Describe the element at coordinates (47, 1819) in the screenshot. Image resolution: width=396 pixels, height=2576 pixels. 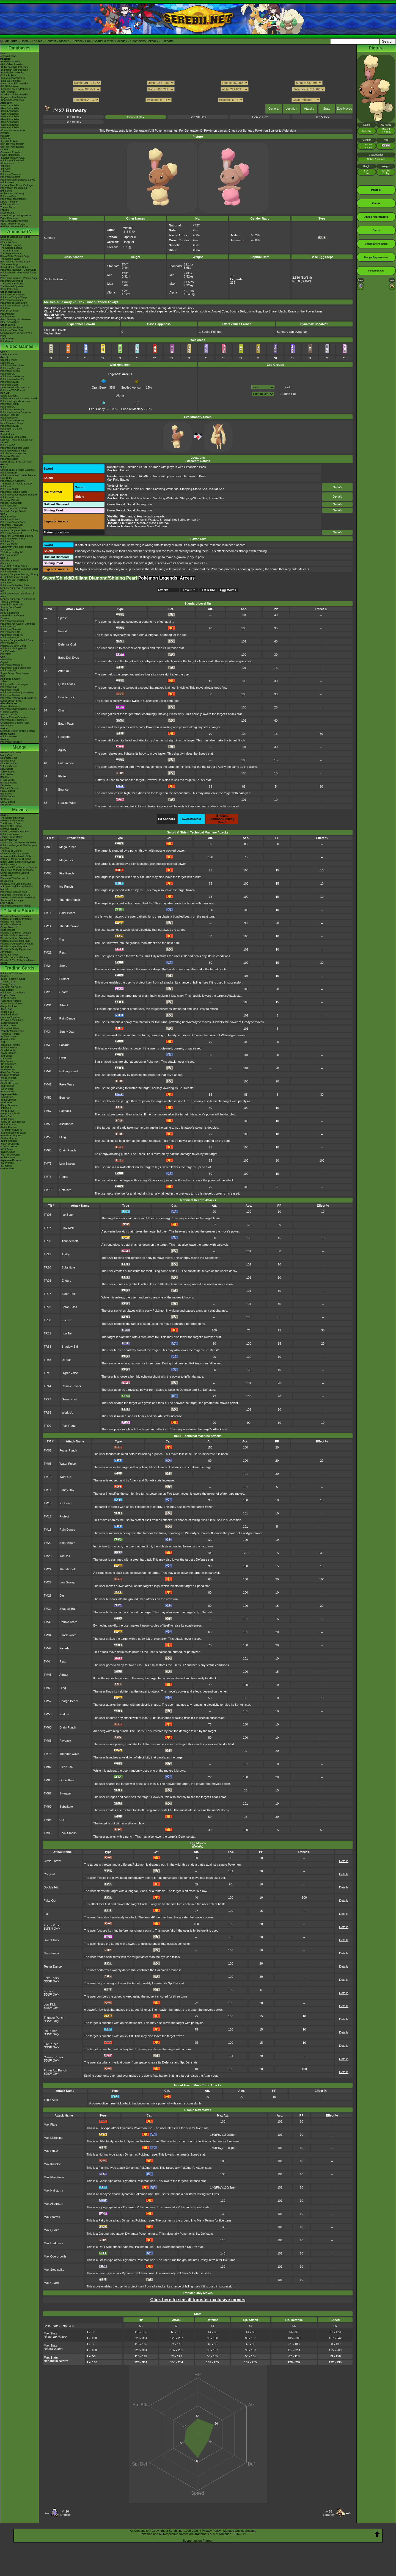
I see `TM93` at that location.